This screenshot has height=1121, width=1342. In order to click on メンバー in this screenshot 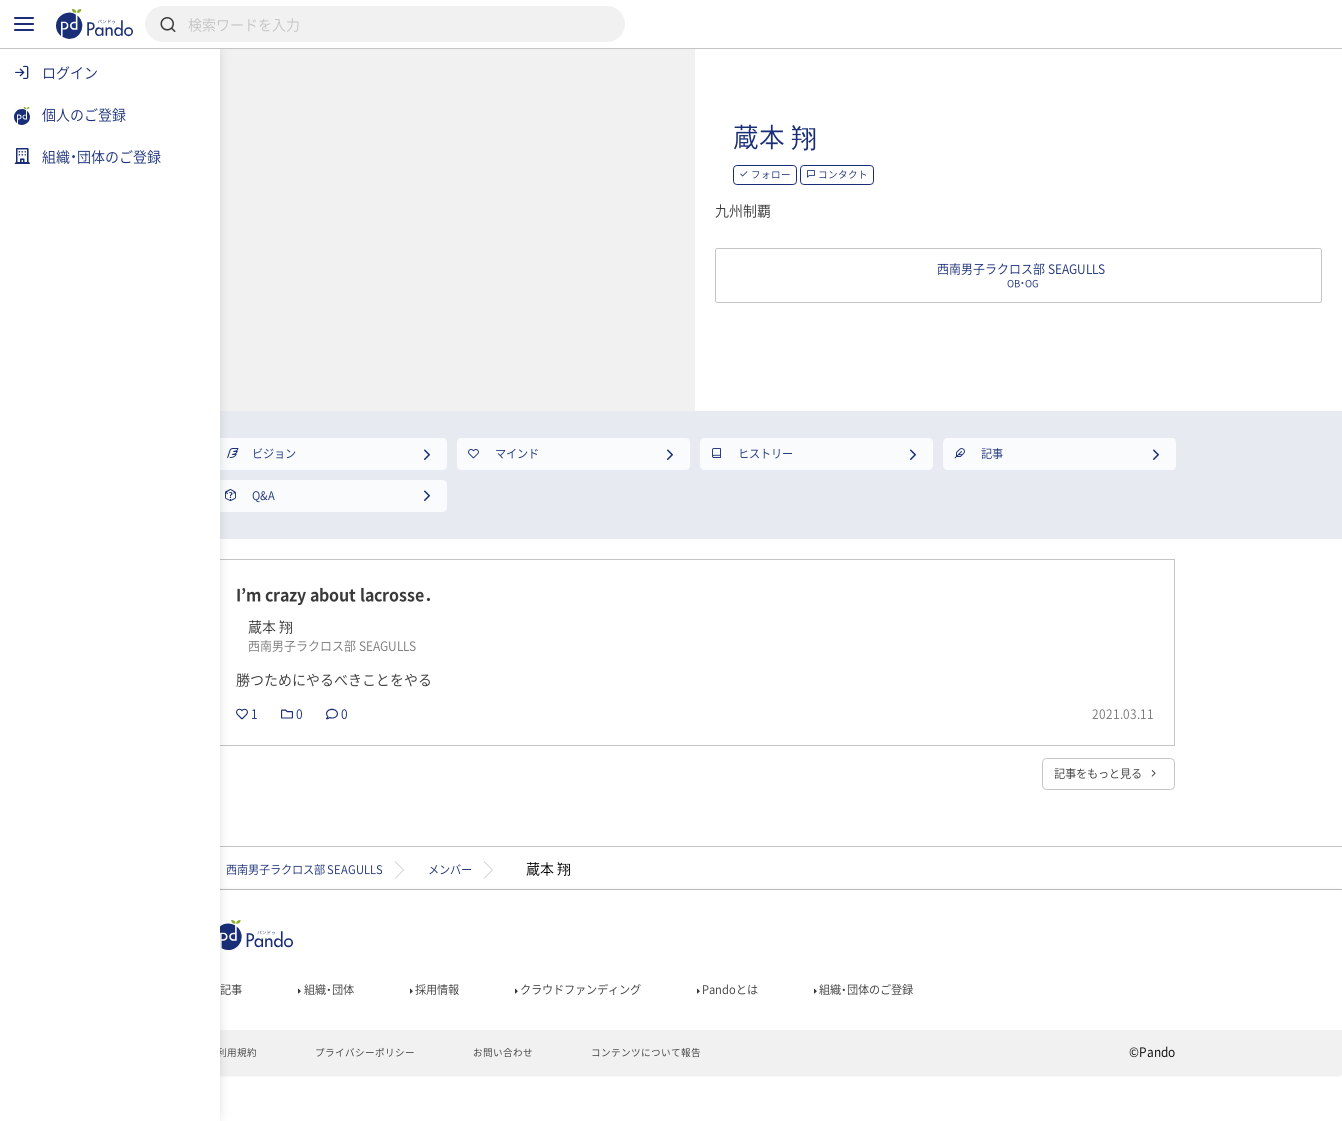, I will do `click(596, 899)`.